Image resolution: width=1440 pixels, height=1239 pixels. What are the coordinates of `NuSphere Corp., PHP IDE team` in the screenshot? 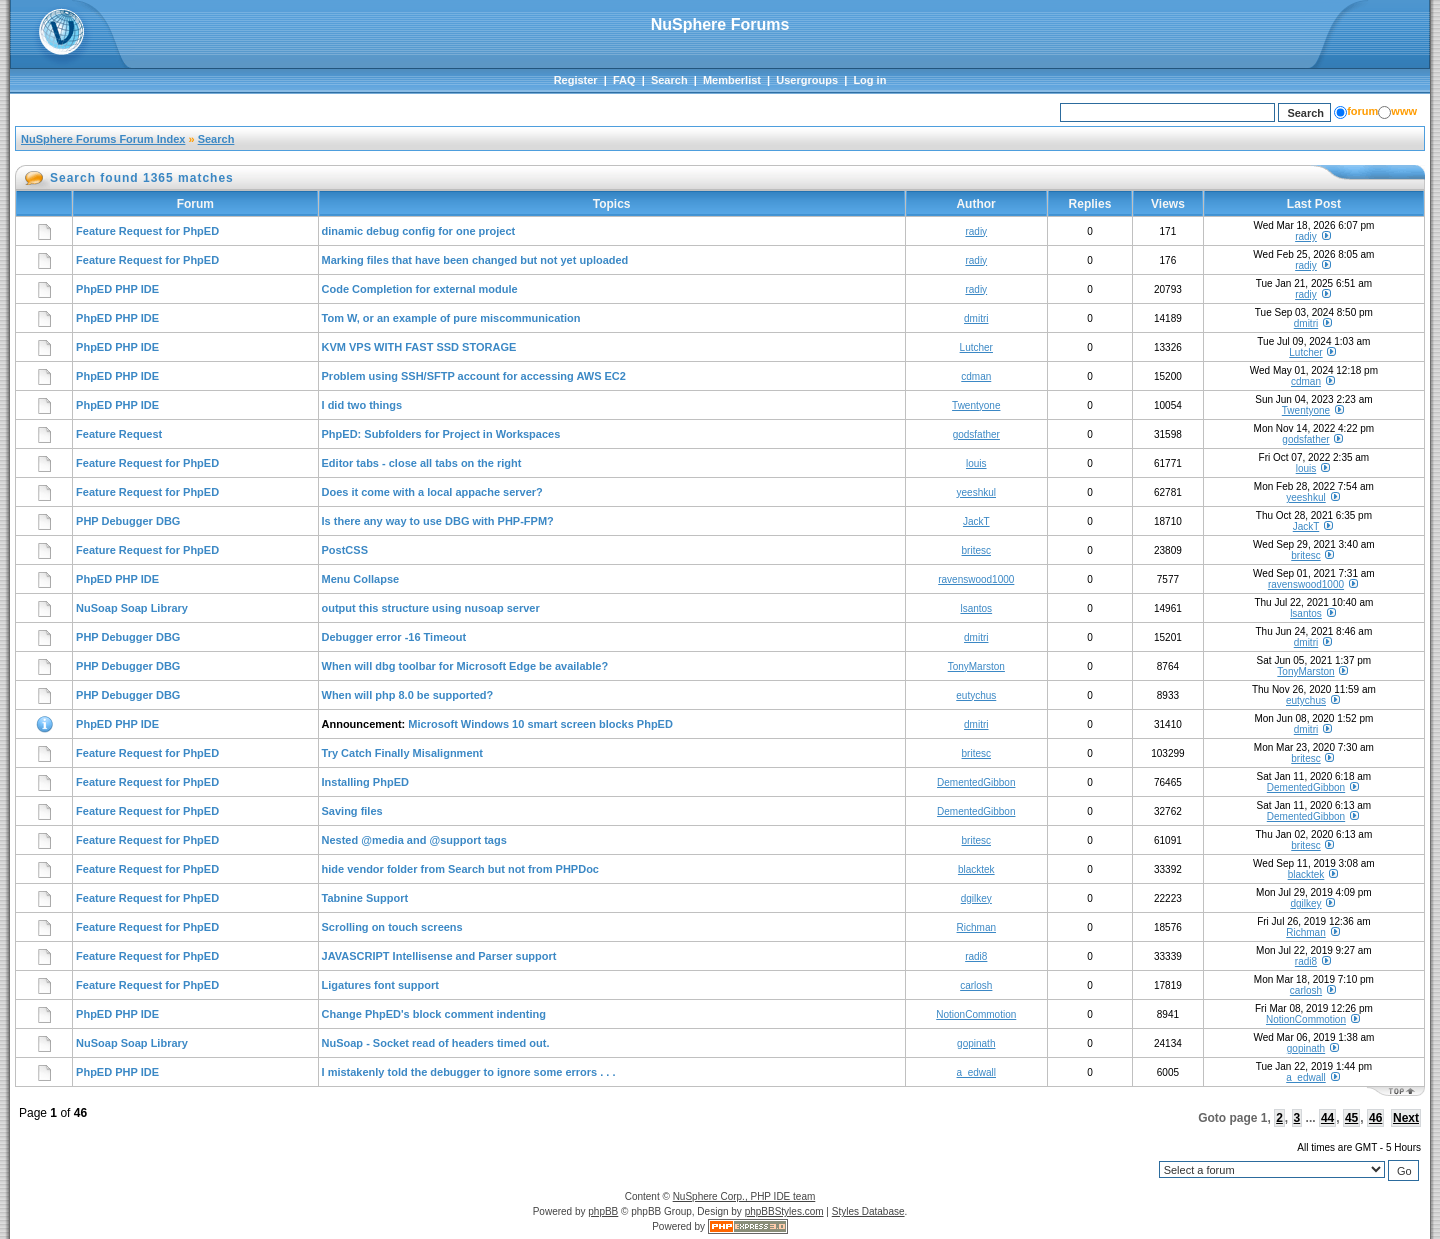 It's located at (744, 1196).